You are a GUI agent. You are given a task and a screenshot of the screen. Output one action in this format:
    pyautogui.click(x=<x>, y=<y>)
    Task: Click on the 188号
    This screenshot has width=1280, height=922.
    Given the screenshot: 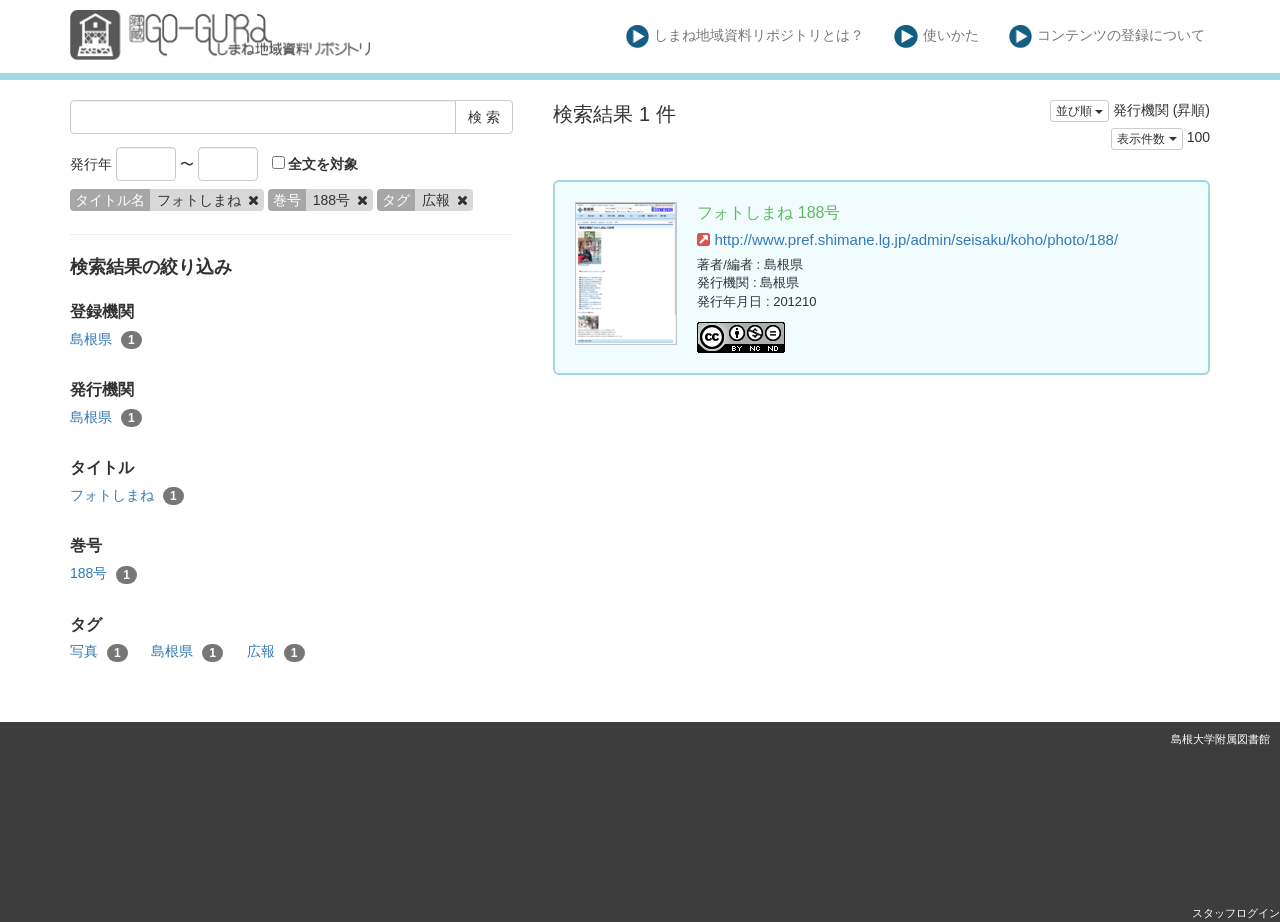 What is the action you would take?
    pyautogui.click(x=103, y=574)
    